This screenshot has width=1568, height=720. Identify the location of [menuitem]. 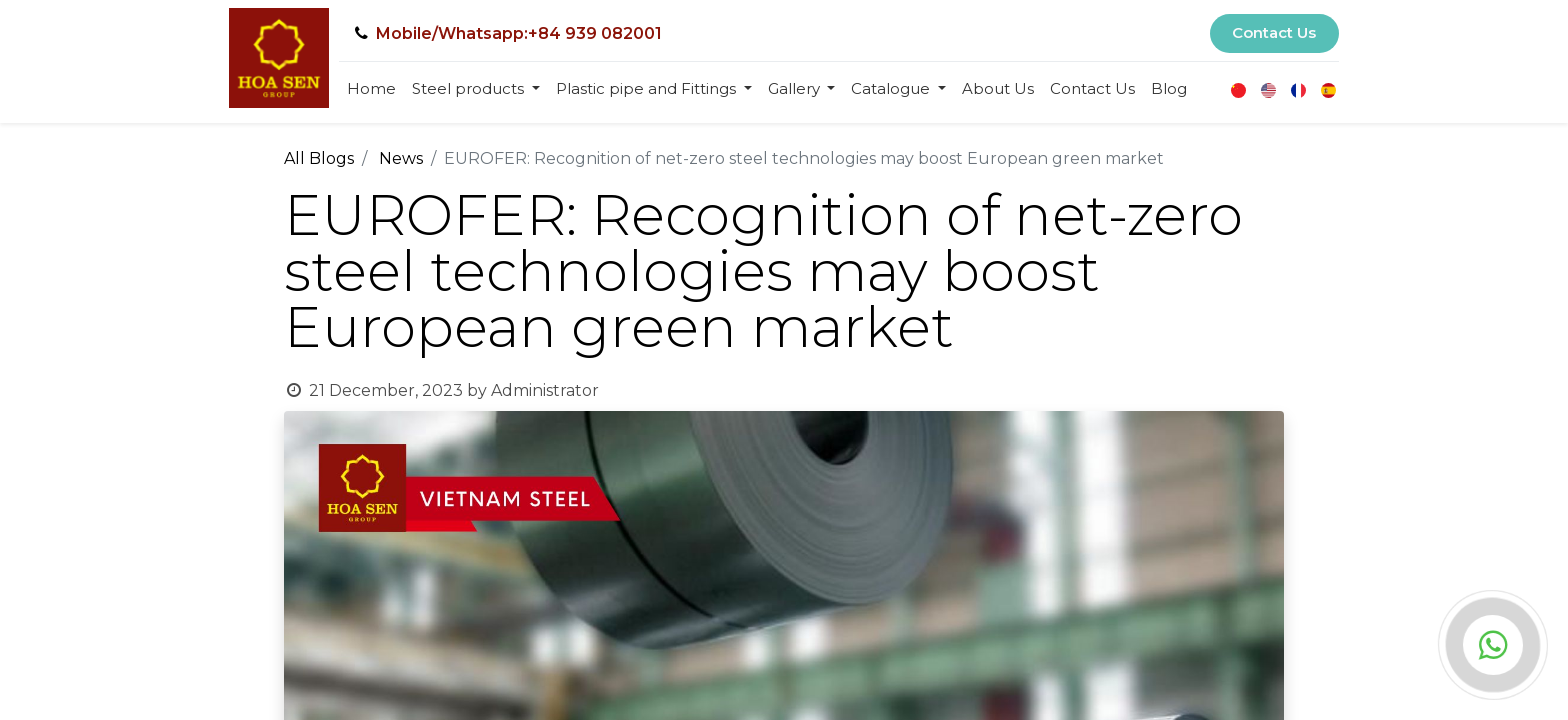
(371, 89).